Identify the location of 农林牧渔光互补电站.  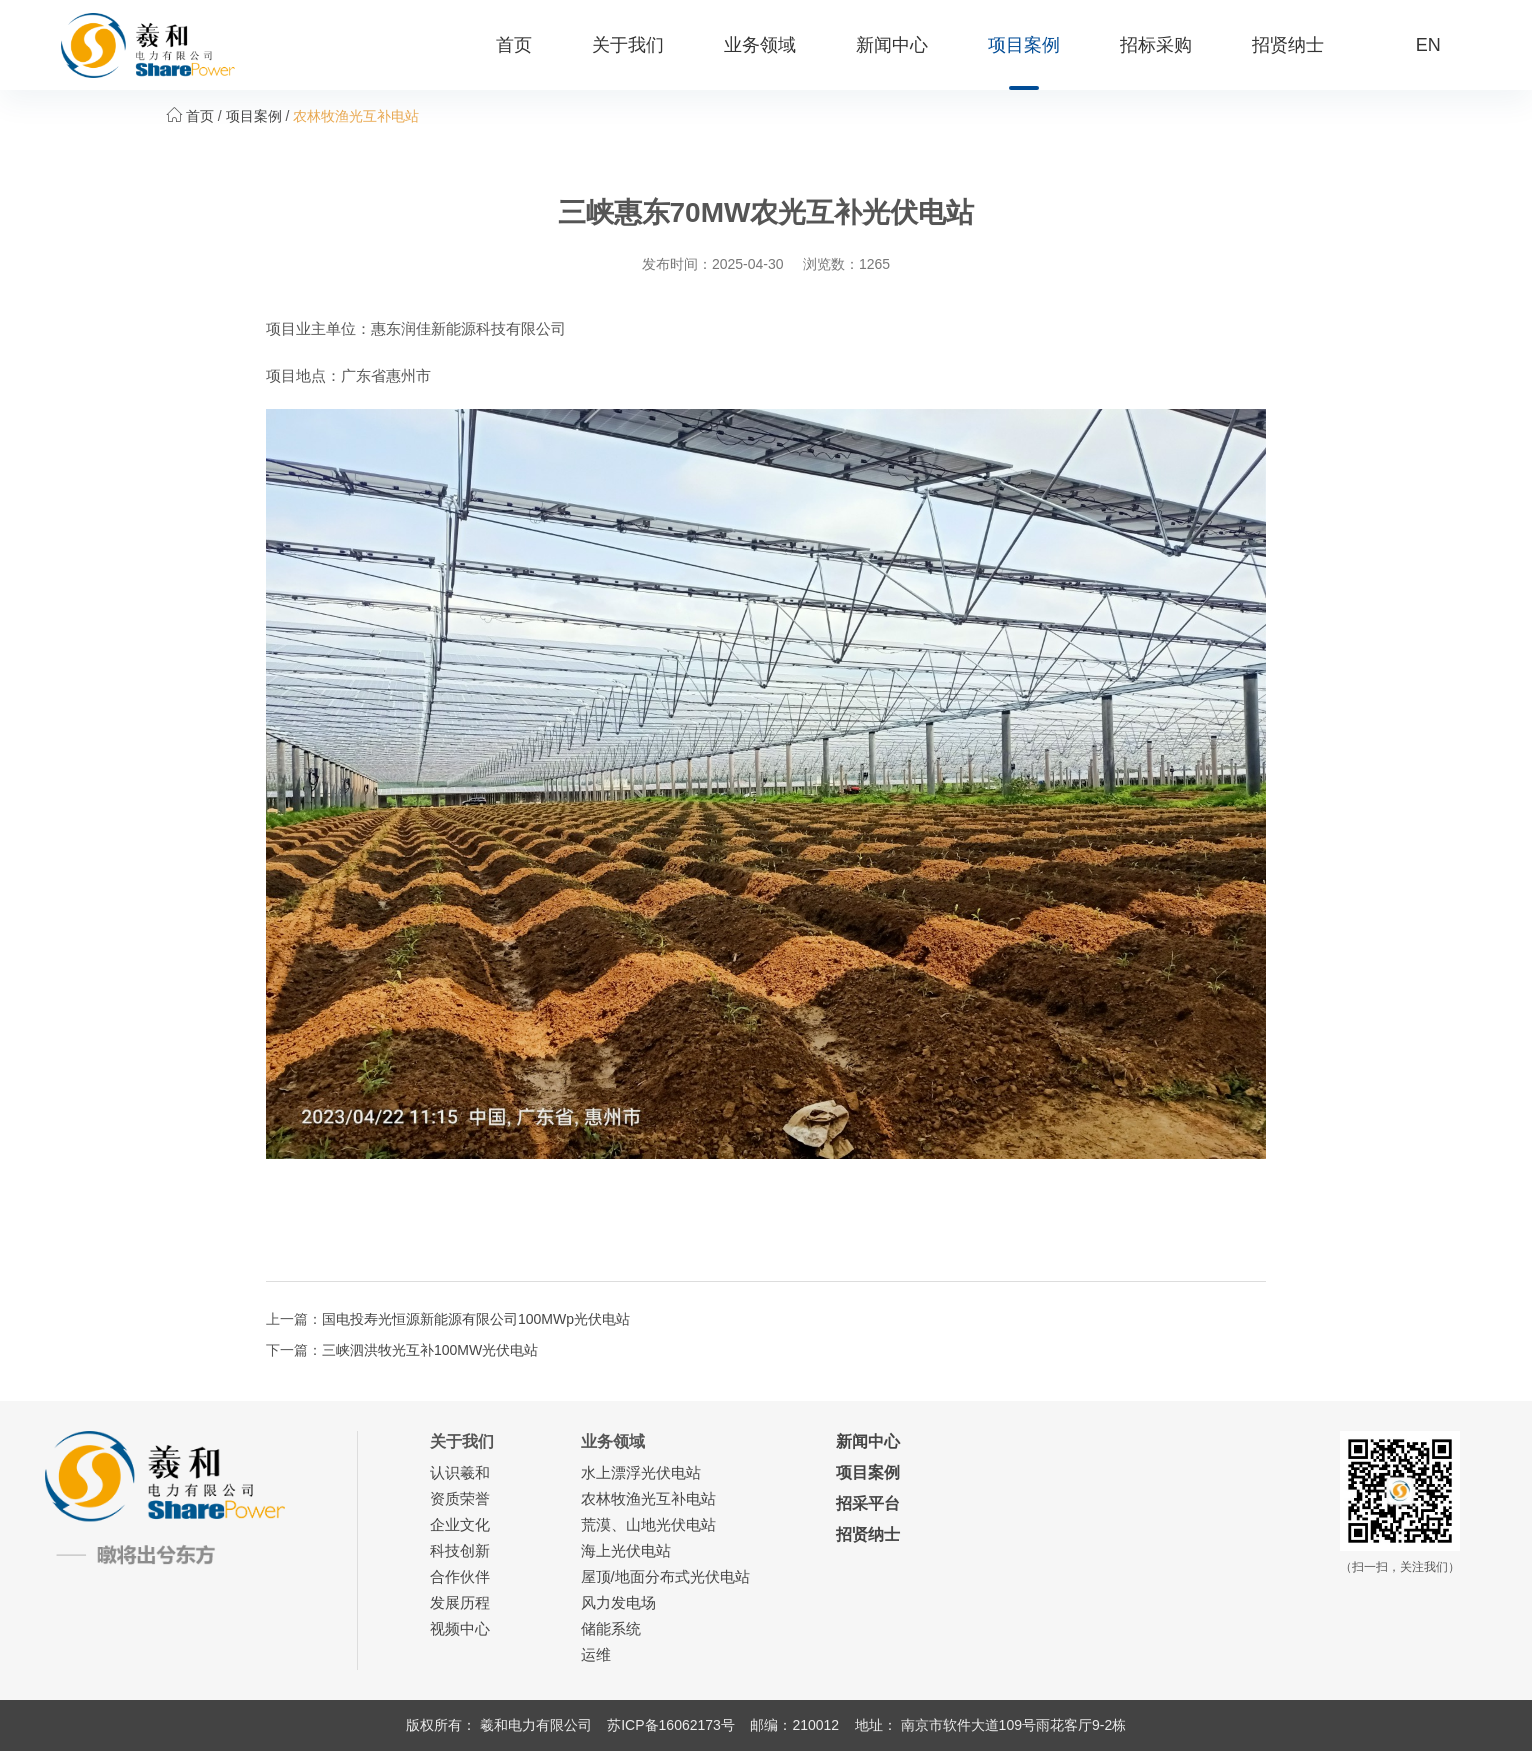
(356, 116).